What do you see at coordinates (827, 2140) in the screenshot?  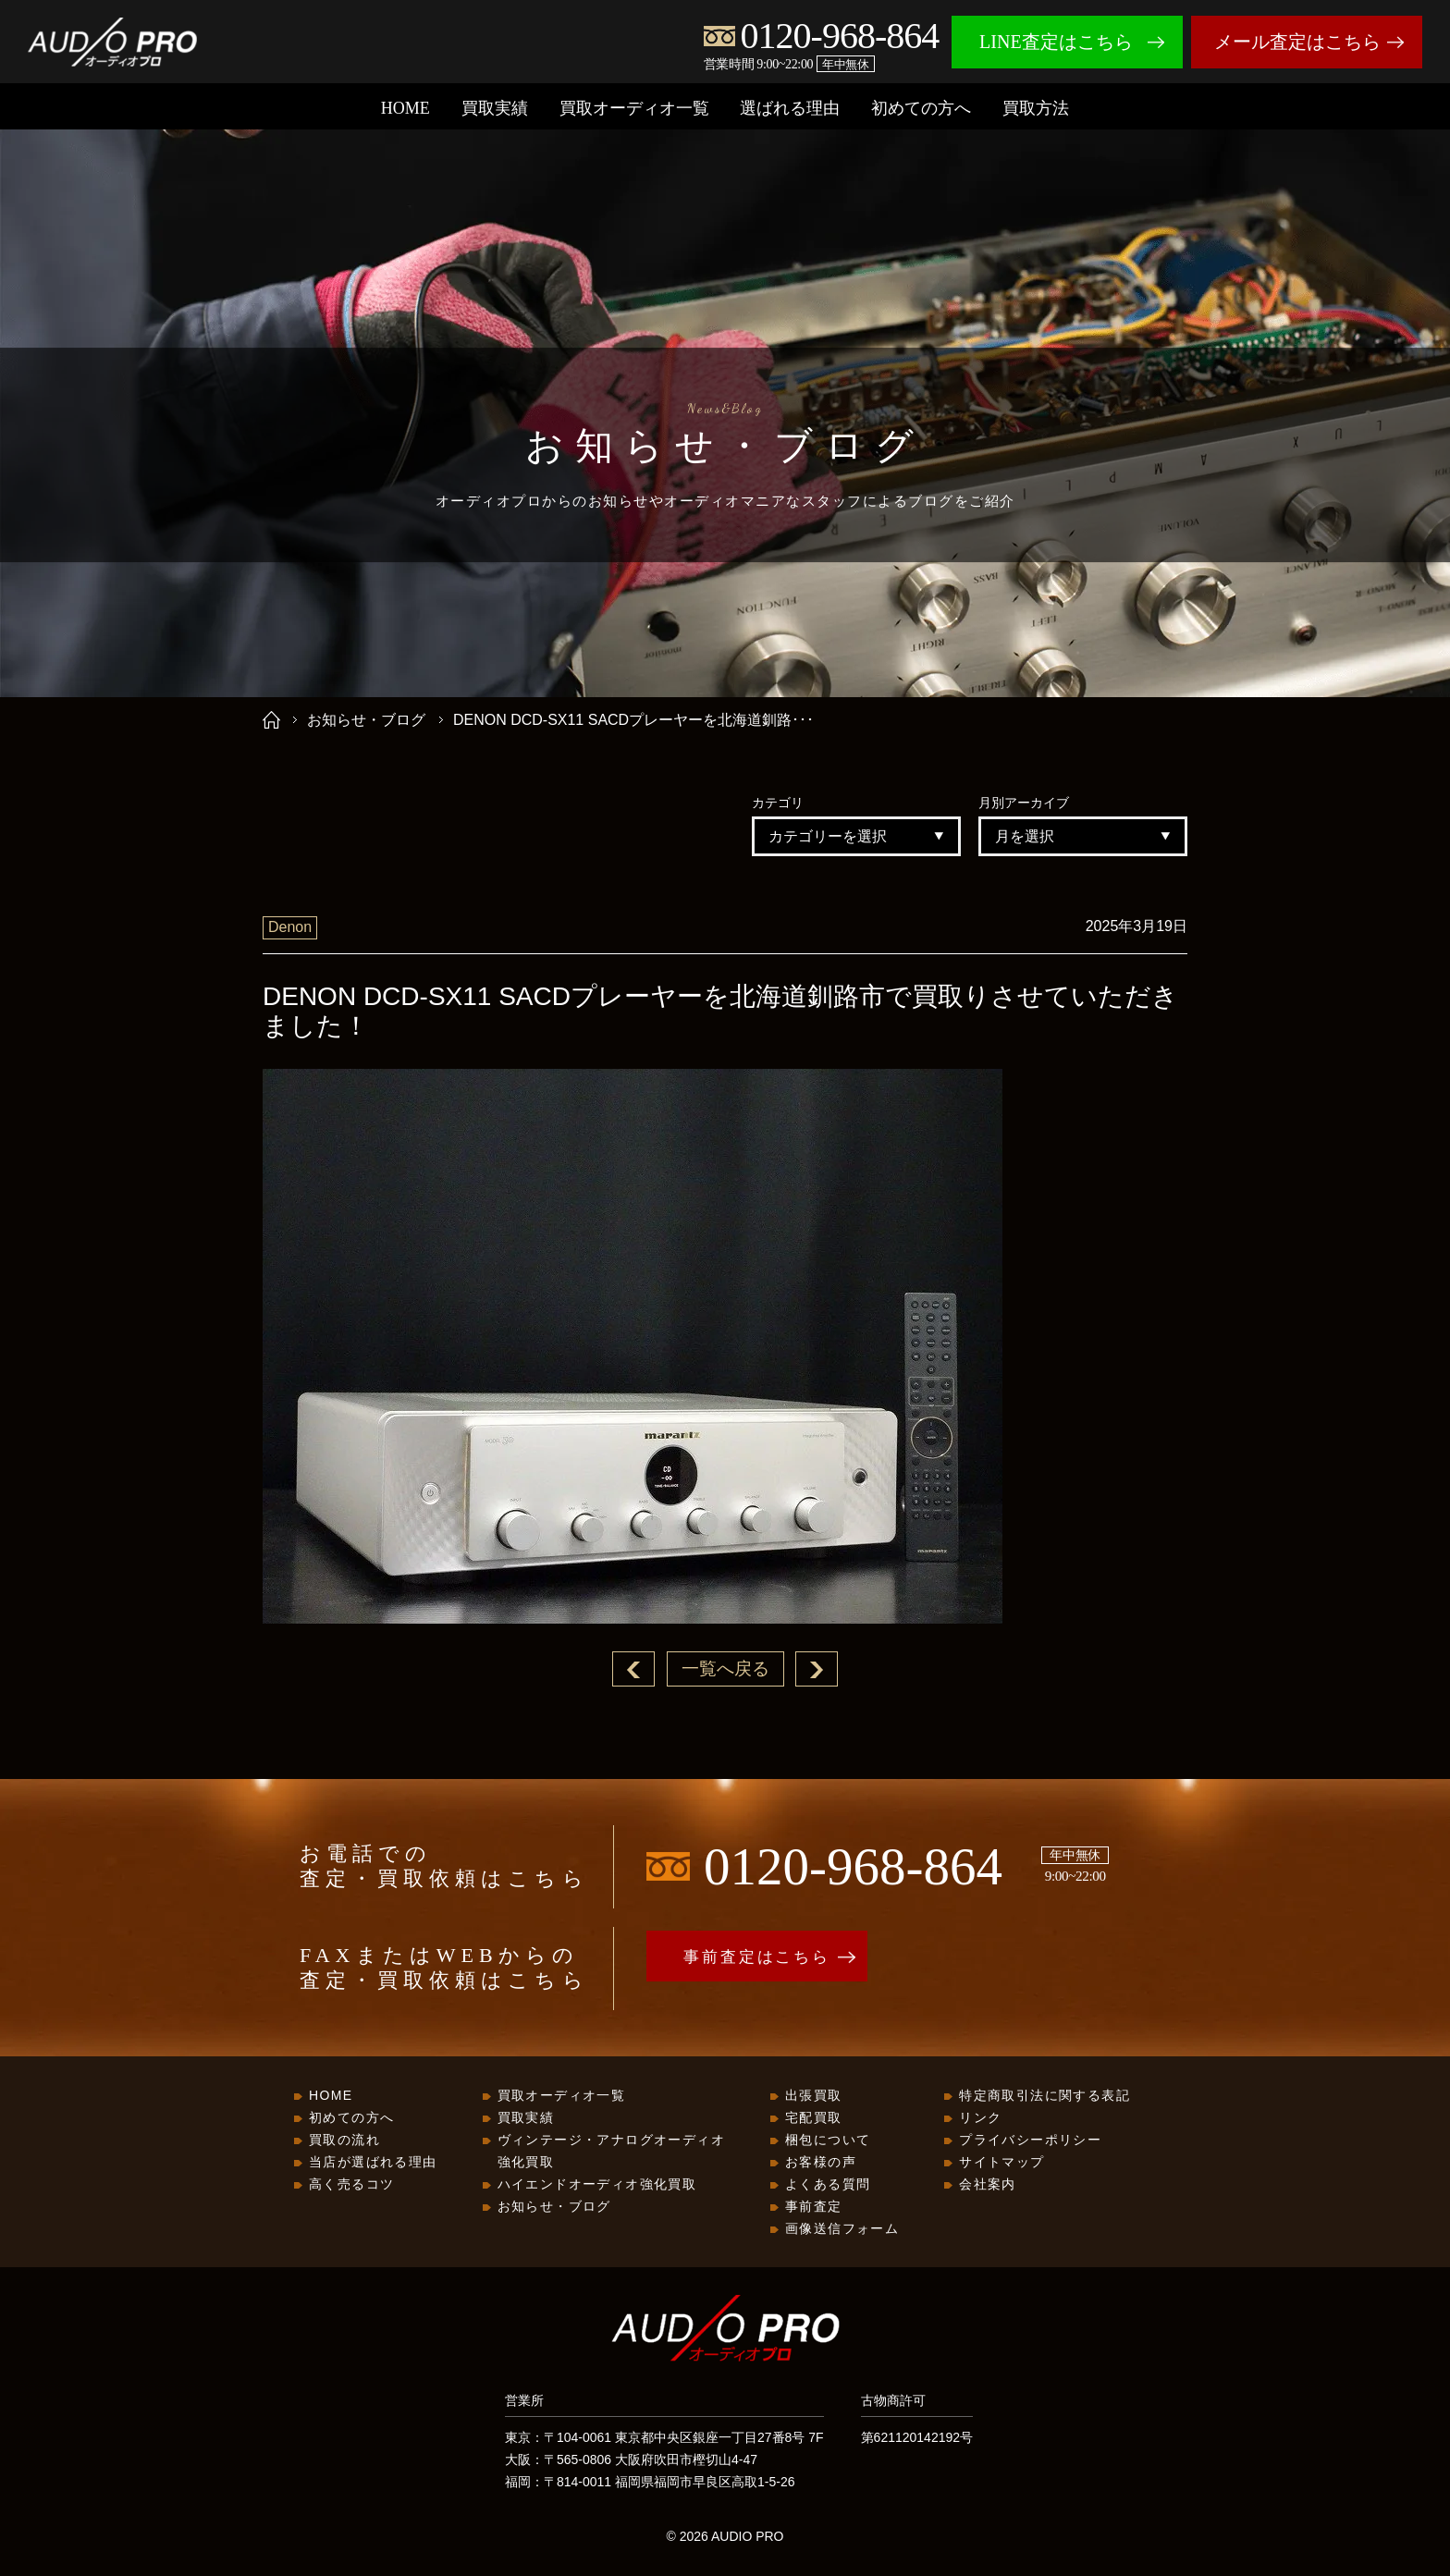 I see `梱包について` at bounding box center [827, 2140].